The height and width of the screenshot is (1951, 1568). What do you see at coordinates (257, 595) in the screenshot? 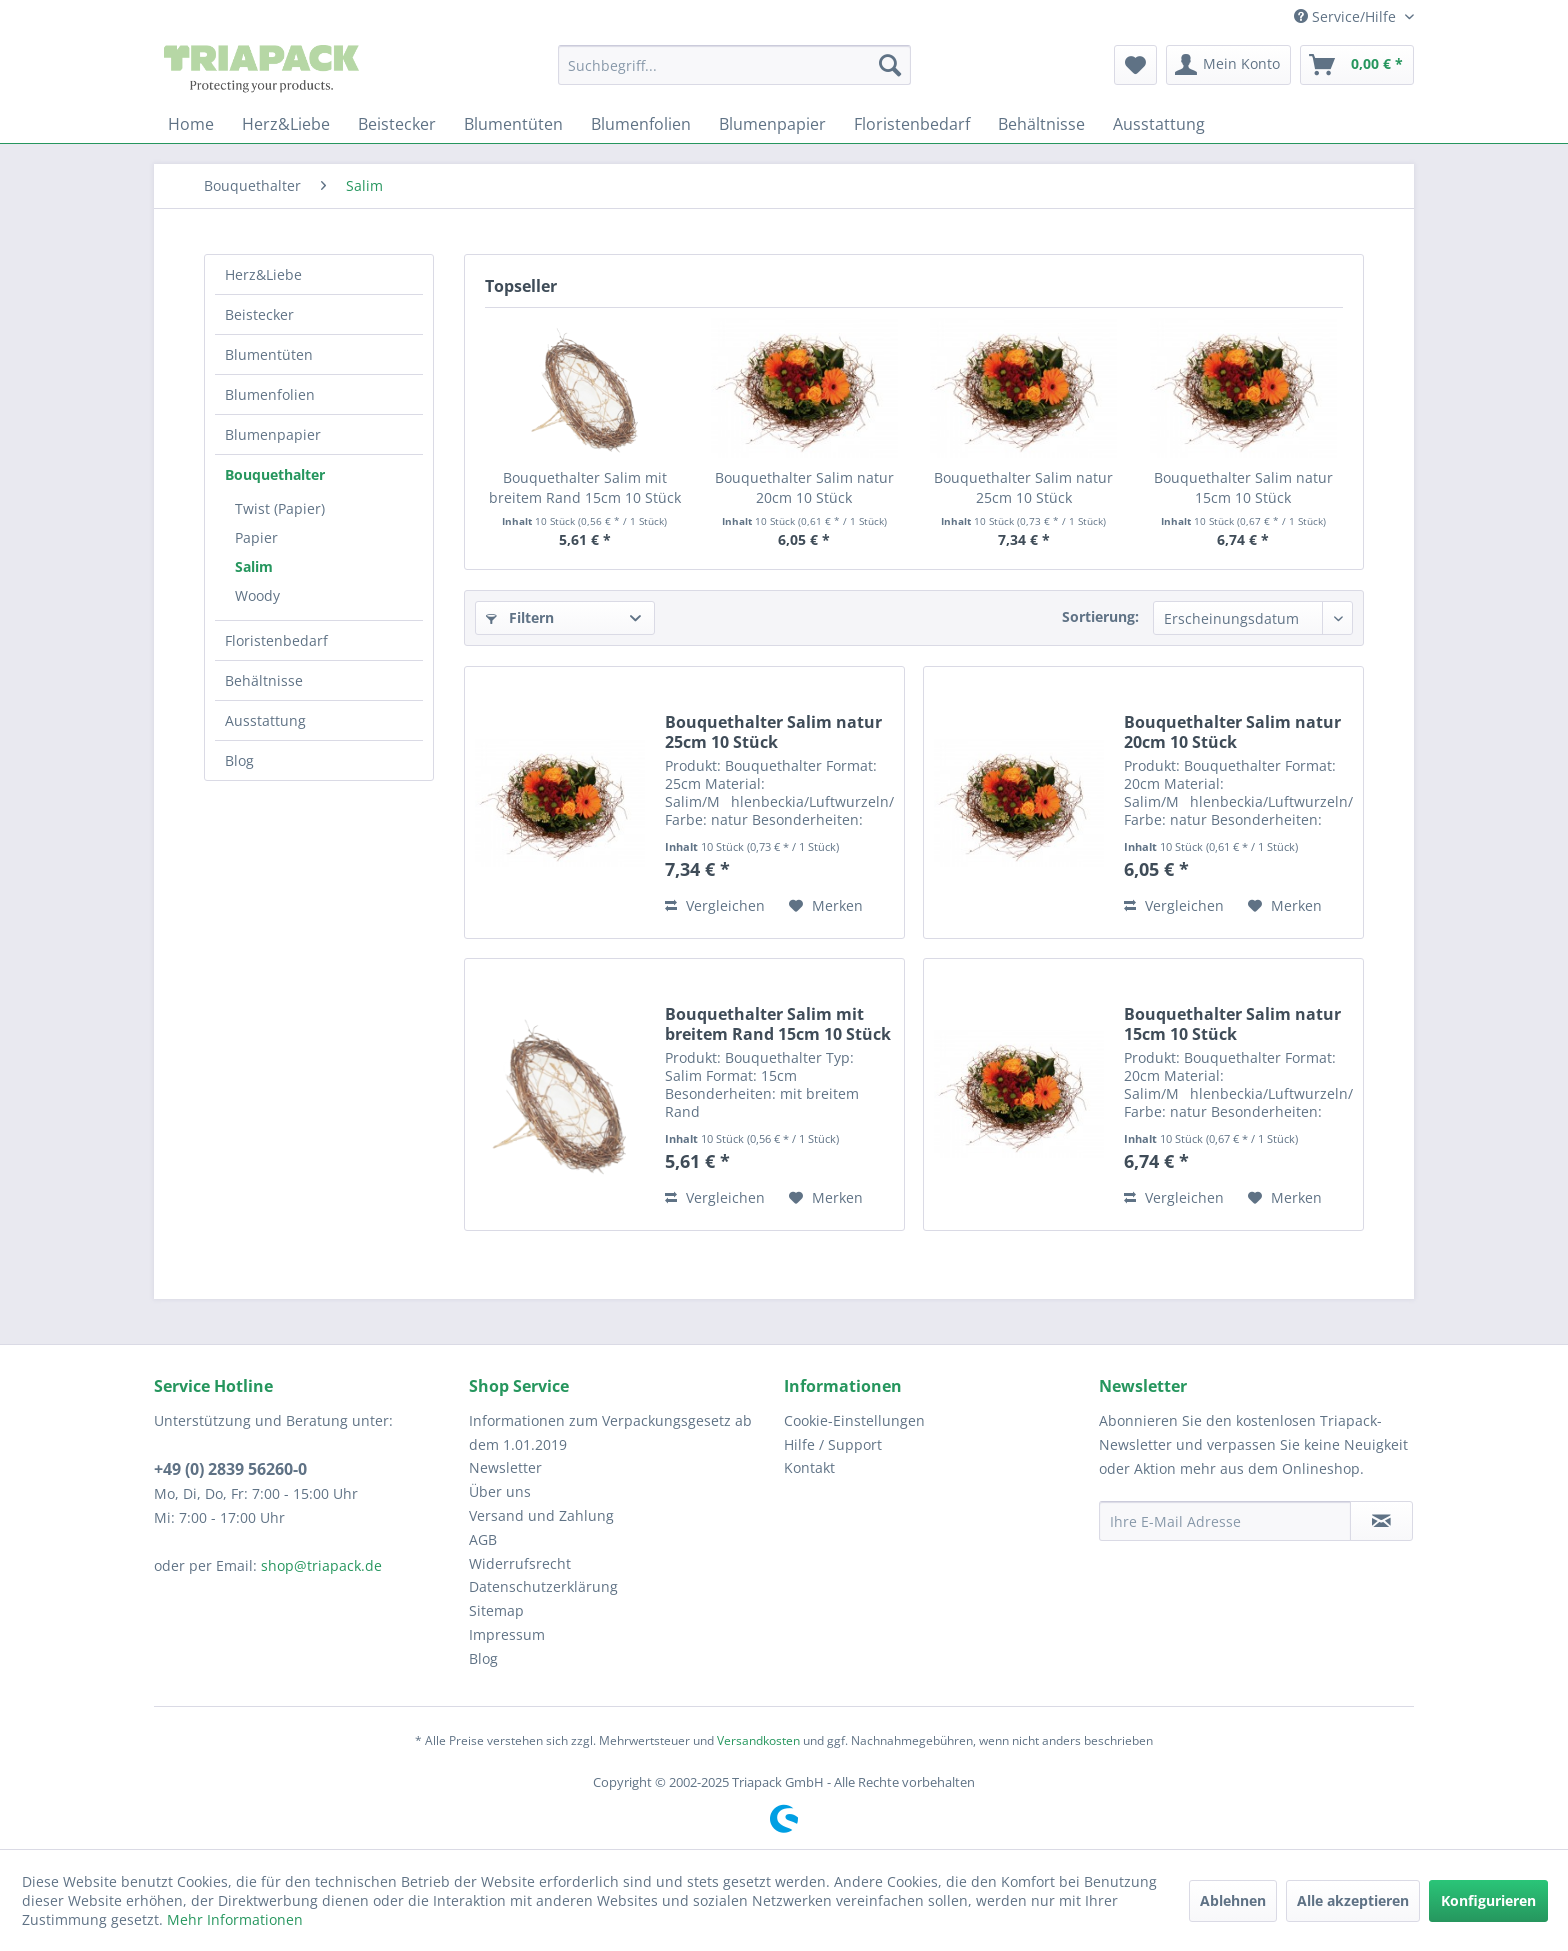
I see `Woody` at bounding box center [257, 595].